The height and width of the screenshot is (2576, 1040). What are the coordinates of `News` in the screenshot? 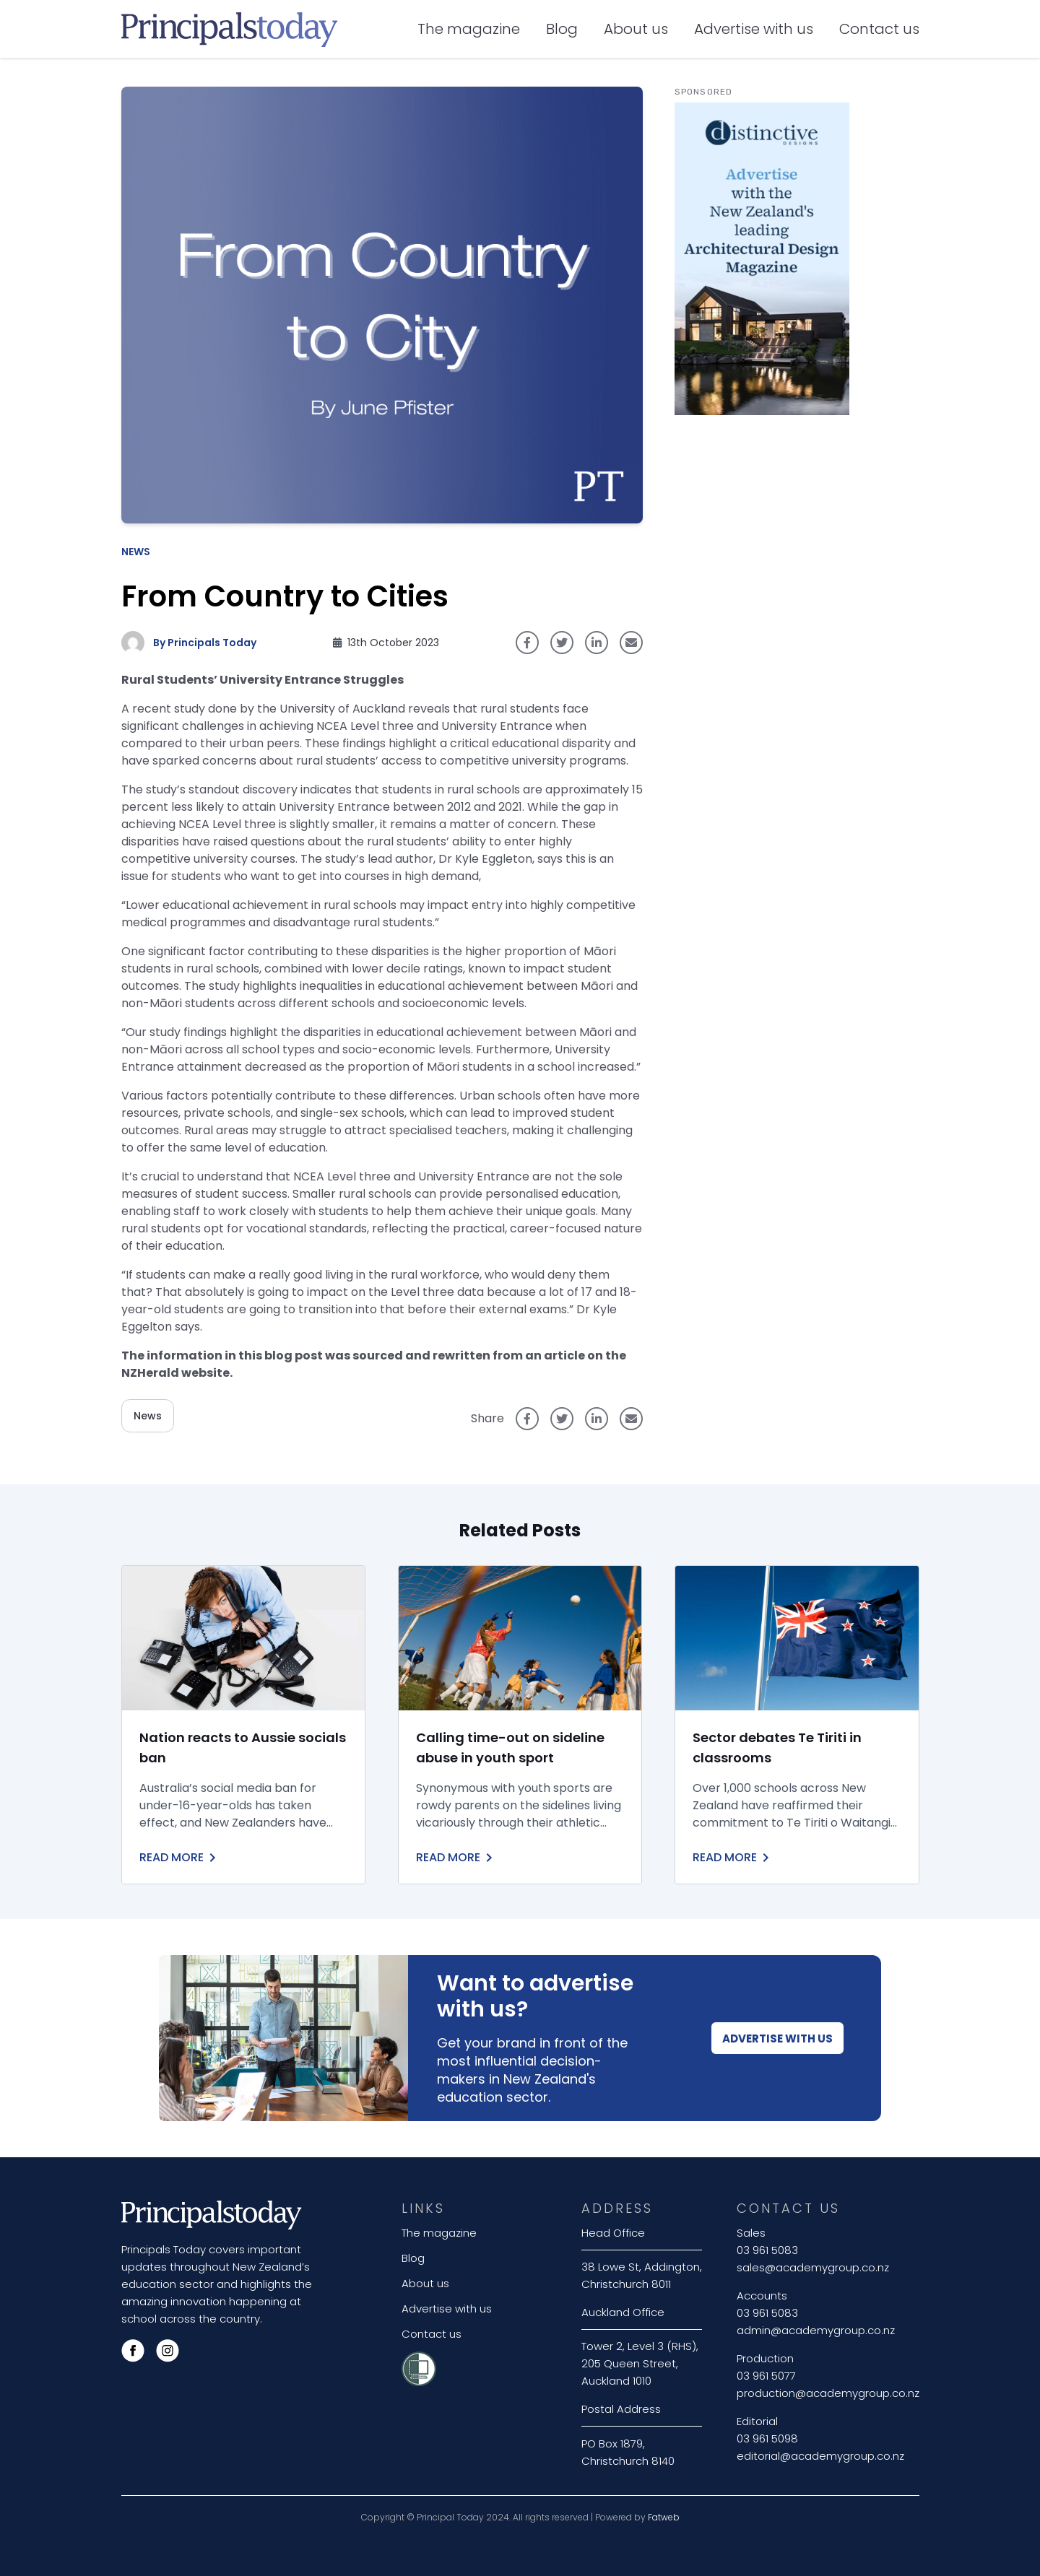 It's located at (135, 551).